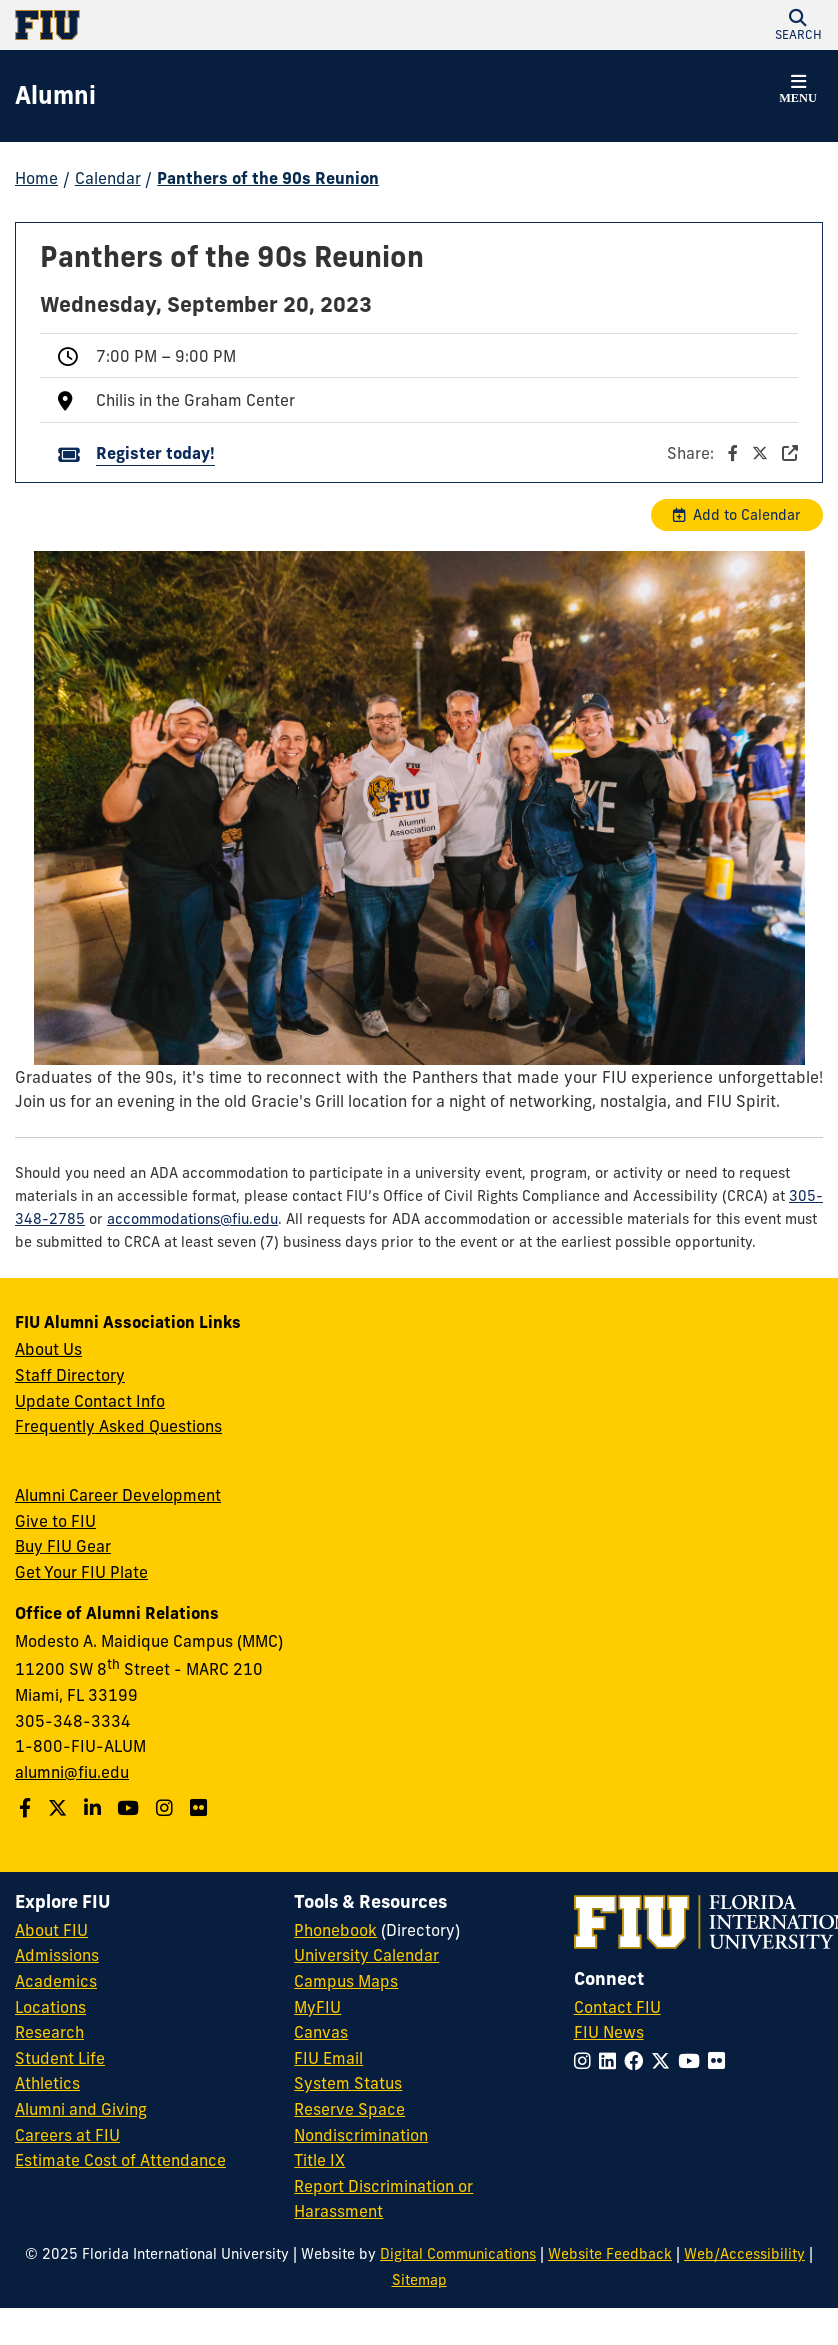 The height and width of the screenshot is (2345, 838). Describe the element at coordinates (27, 1808) in the screenshot. I see `[Follow us on Facebook]` at that location.